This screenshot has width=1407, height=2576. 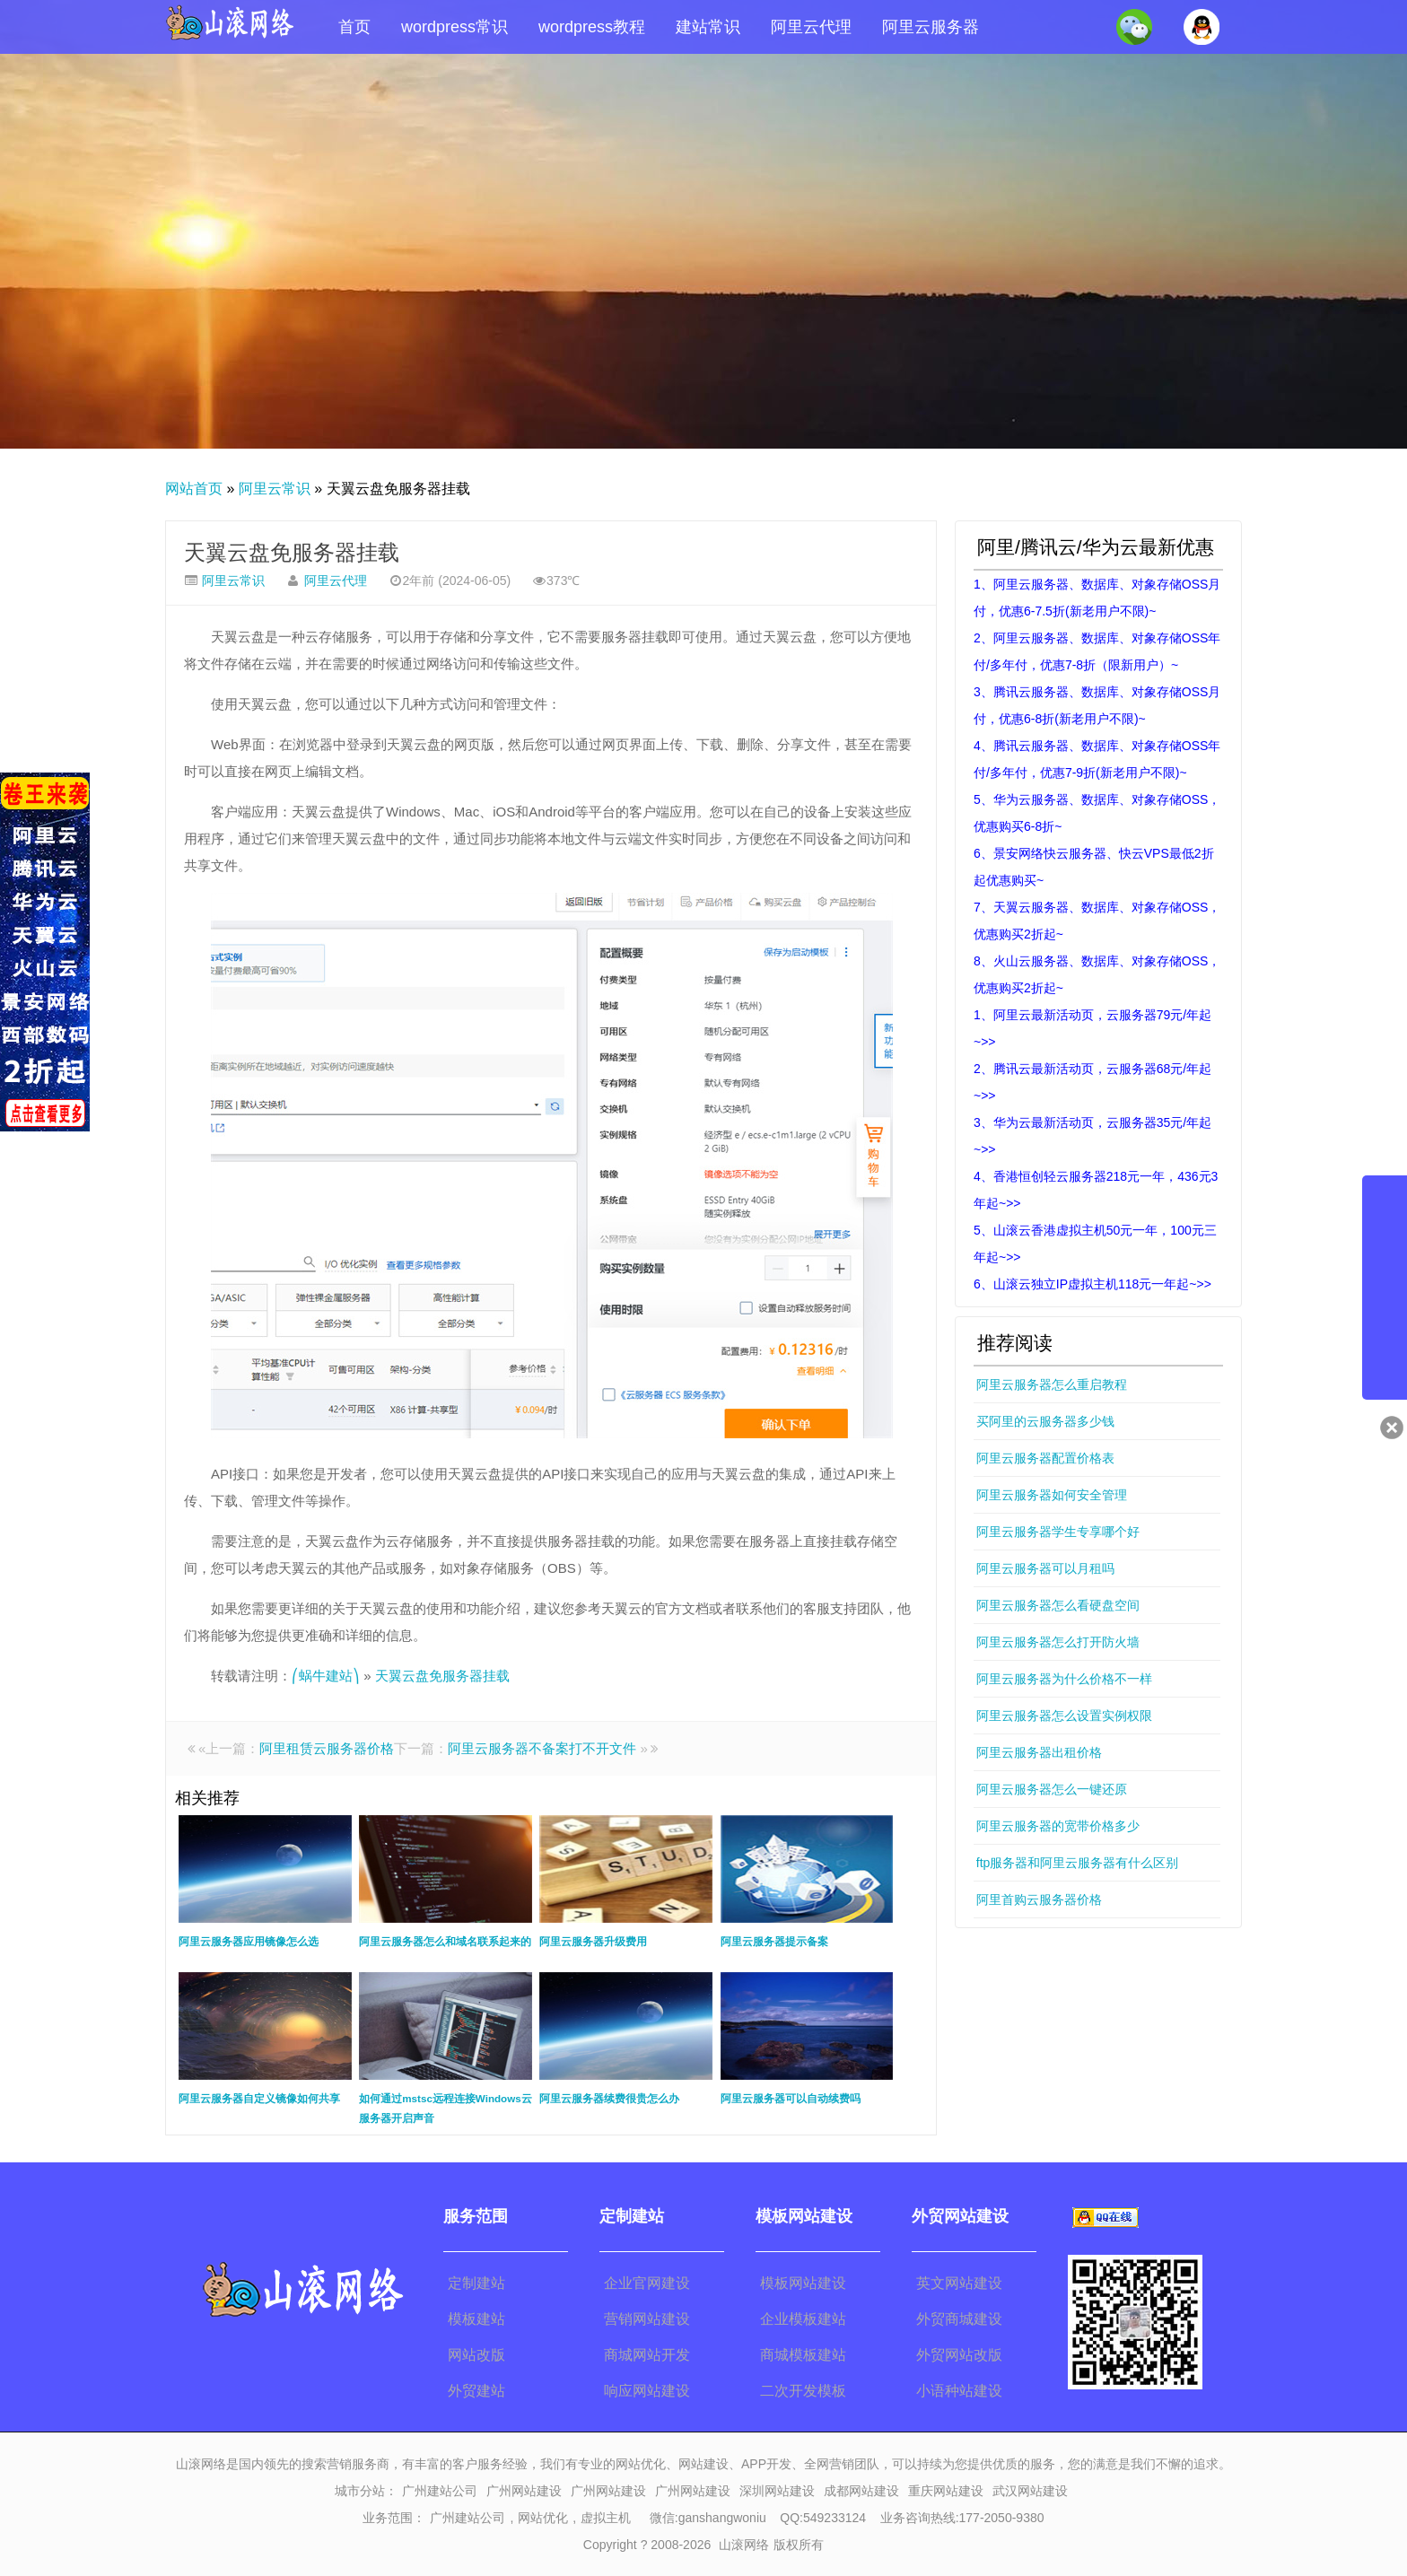 I want to click on 模板建站, so click(x=476, y=2319).